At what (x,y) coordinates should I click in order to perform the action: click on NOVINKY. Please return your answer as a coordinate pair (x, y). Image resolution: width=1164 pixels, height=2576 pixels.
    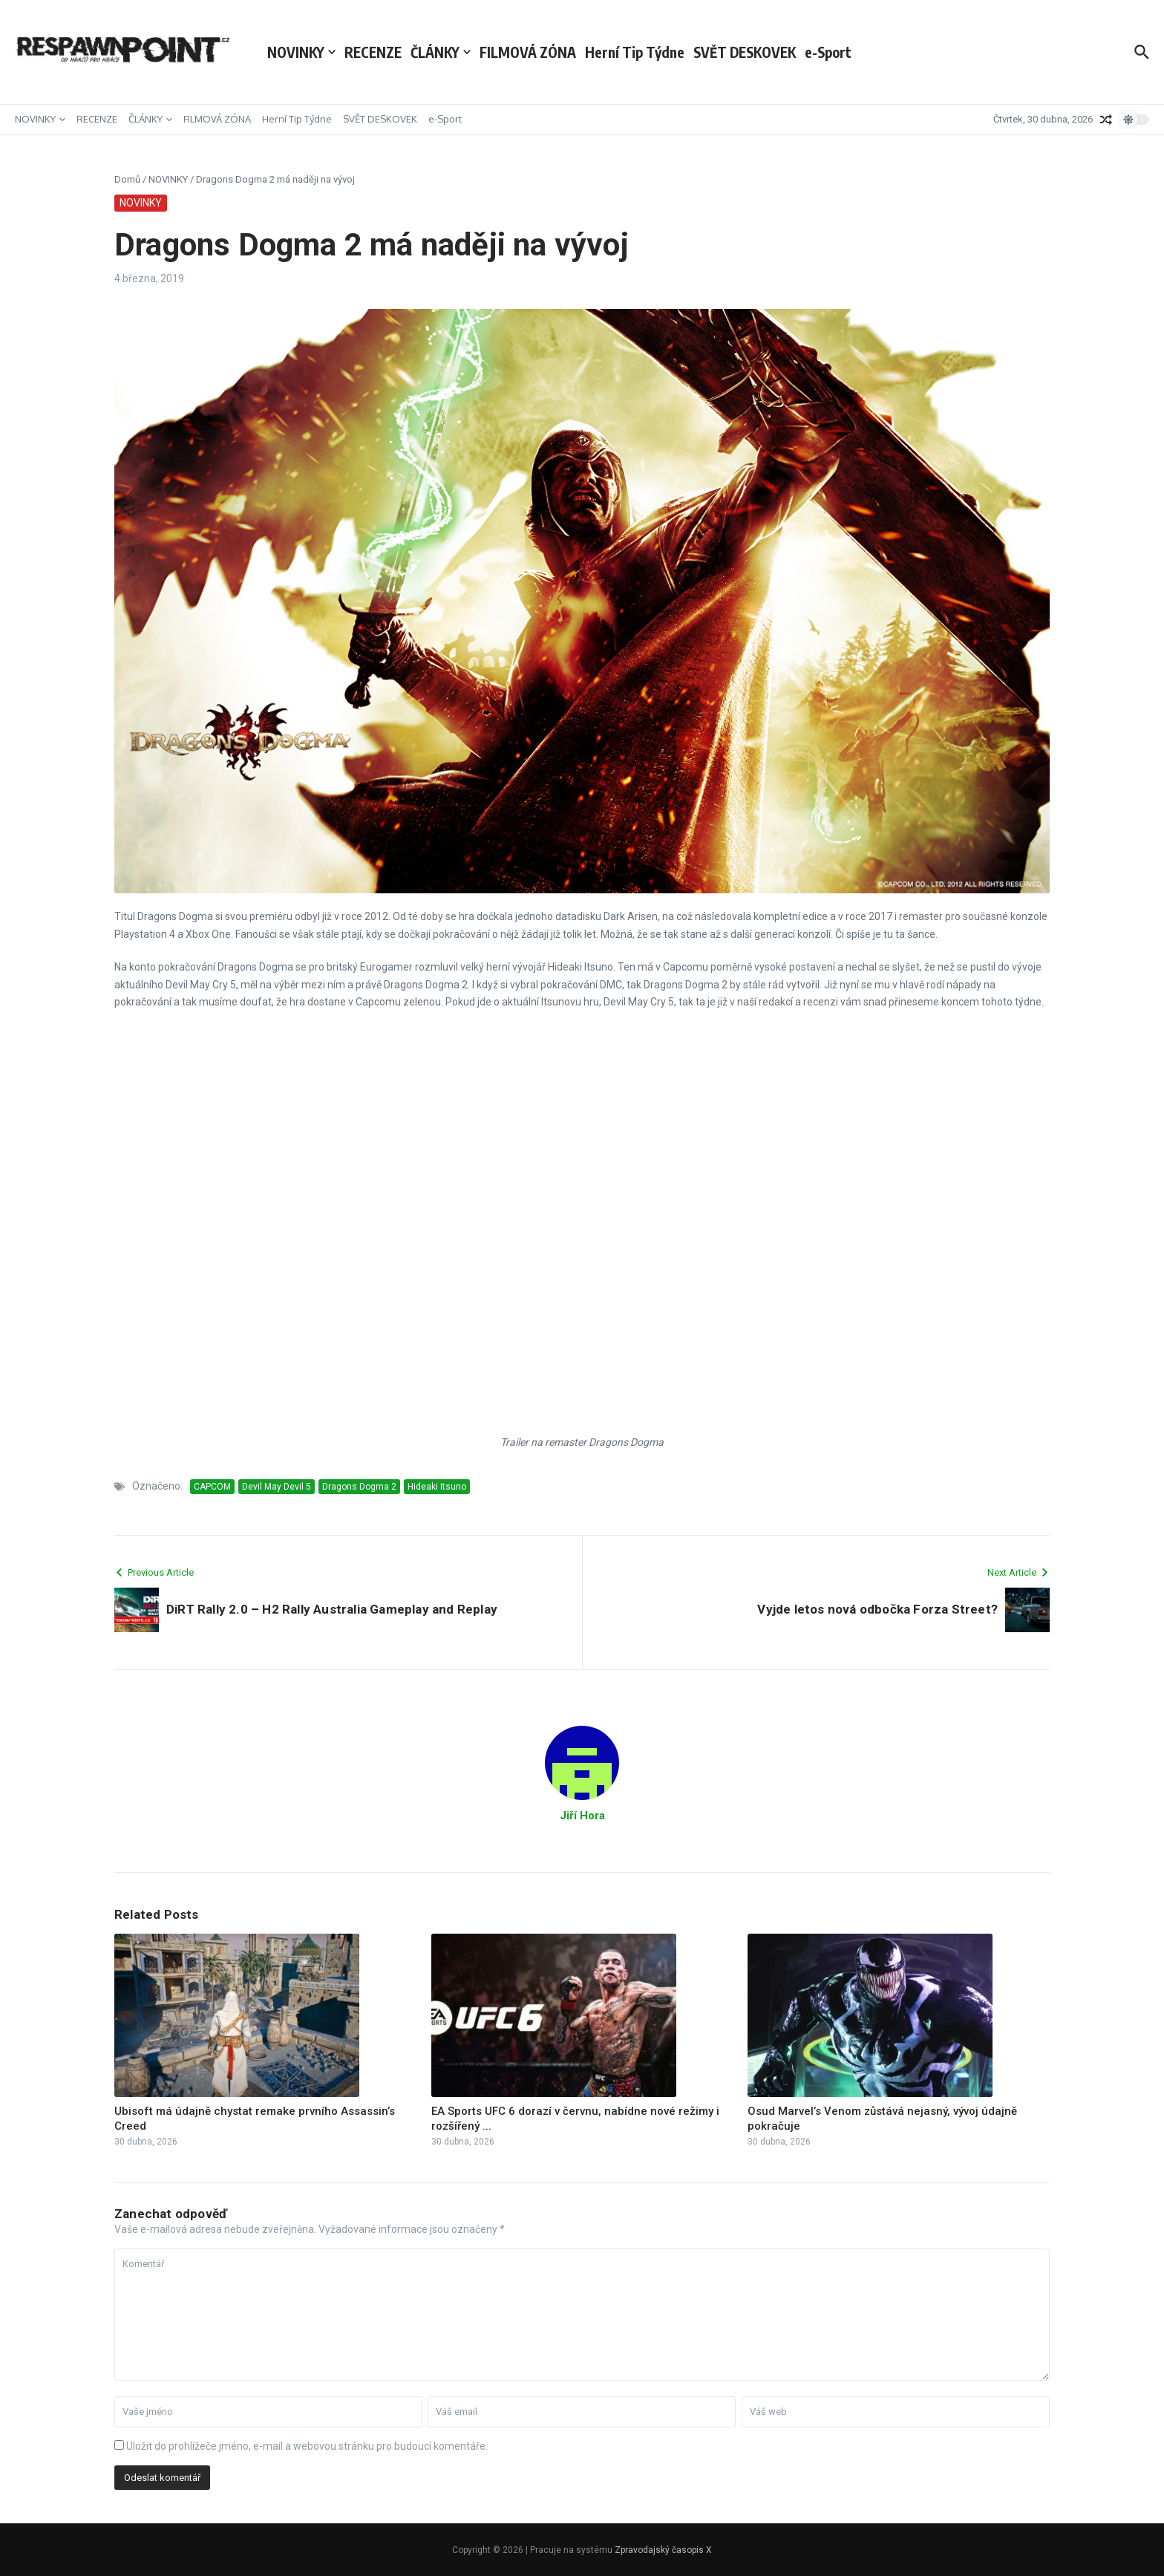
    Looking at the image, I should click on (301, 52).